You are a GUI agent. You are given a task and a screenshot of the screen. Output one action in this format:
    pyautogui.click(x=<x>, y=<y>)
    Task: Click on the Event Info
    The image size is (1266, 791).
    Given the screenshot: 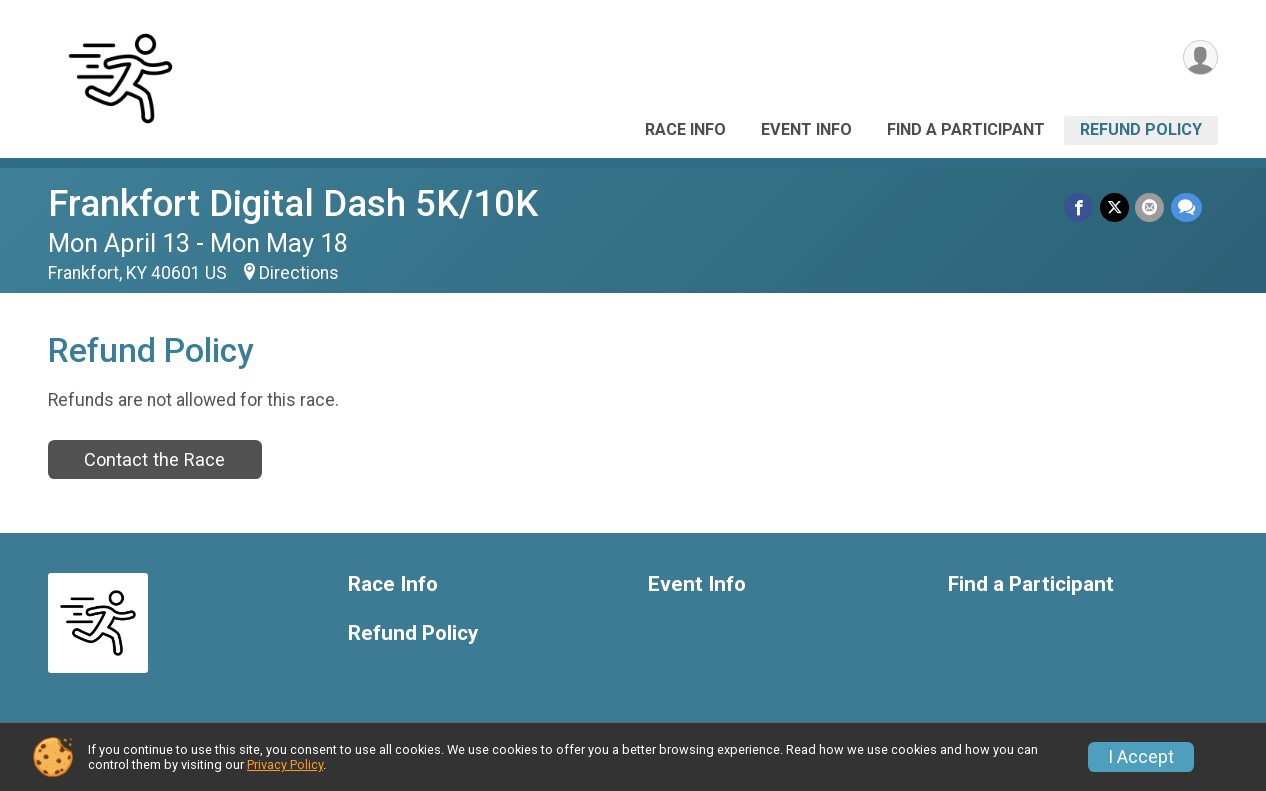 What is the action you would take?
    pyautogui.click(x=806, y=129)
    